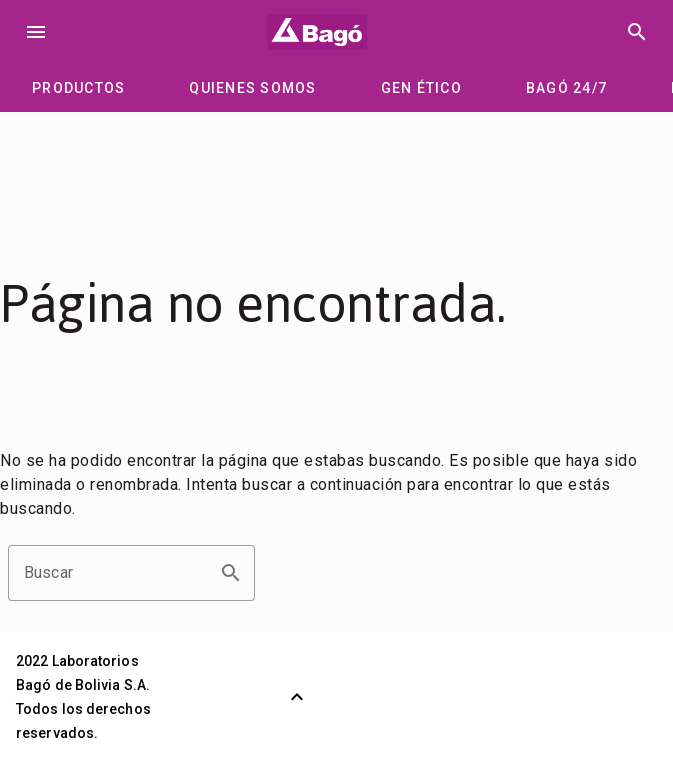 The height and width of the screenshot is (761, 673). What do you see at coordinates (231, 573) in the screenshot?
I see `search [button]` at bounding box center [231, 573].